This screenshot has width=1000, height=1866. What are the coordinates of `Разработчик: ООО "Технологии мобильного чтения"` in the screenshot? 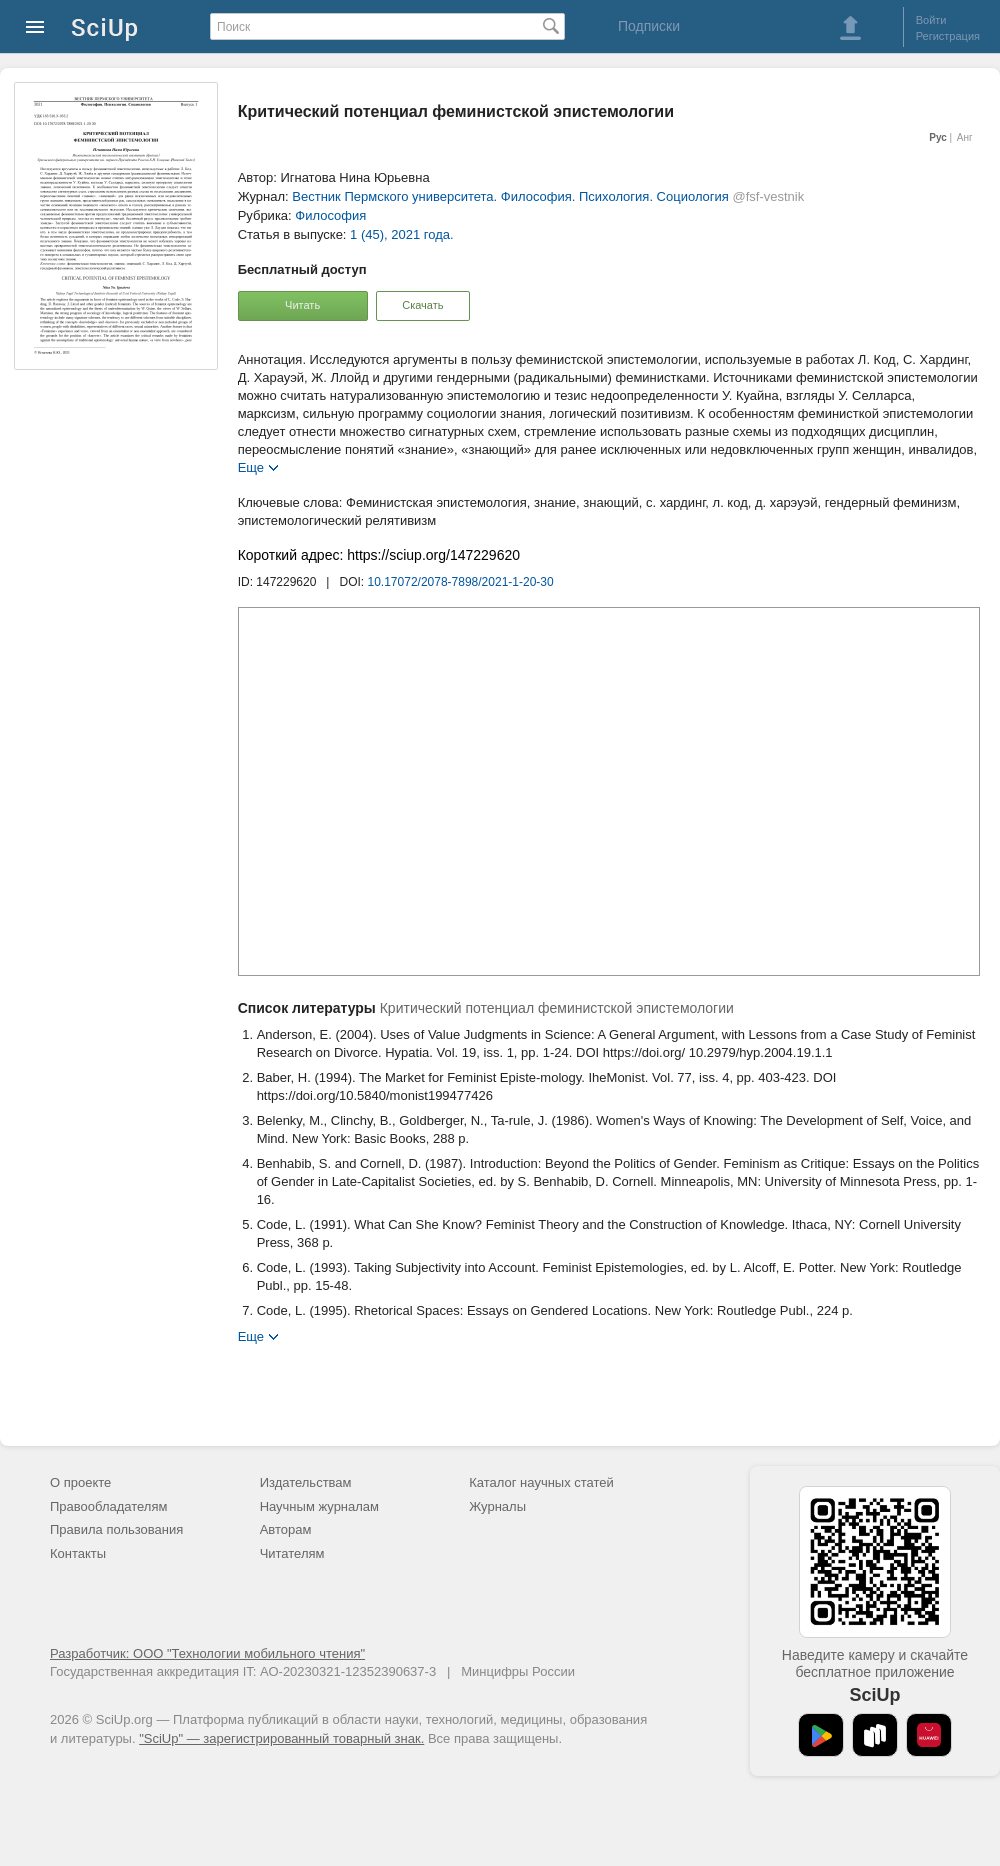 It's located at (207, 1653).